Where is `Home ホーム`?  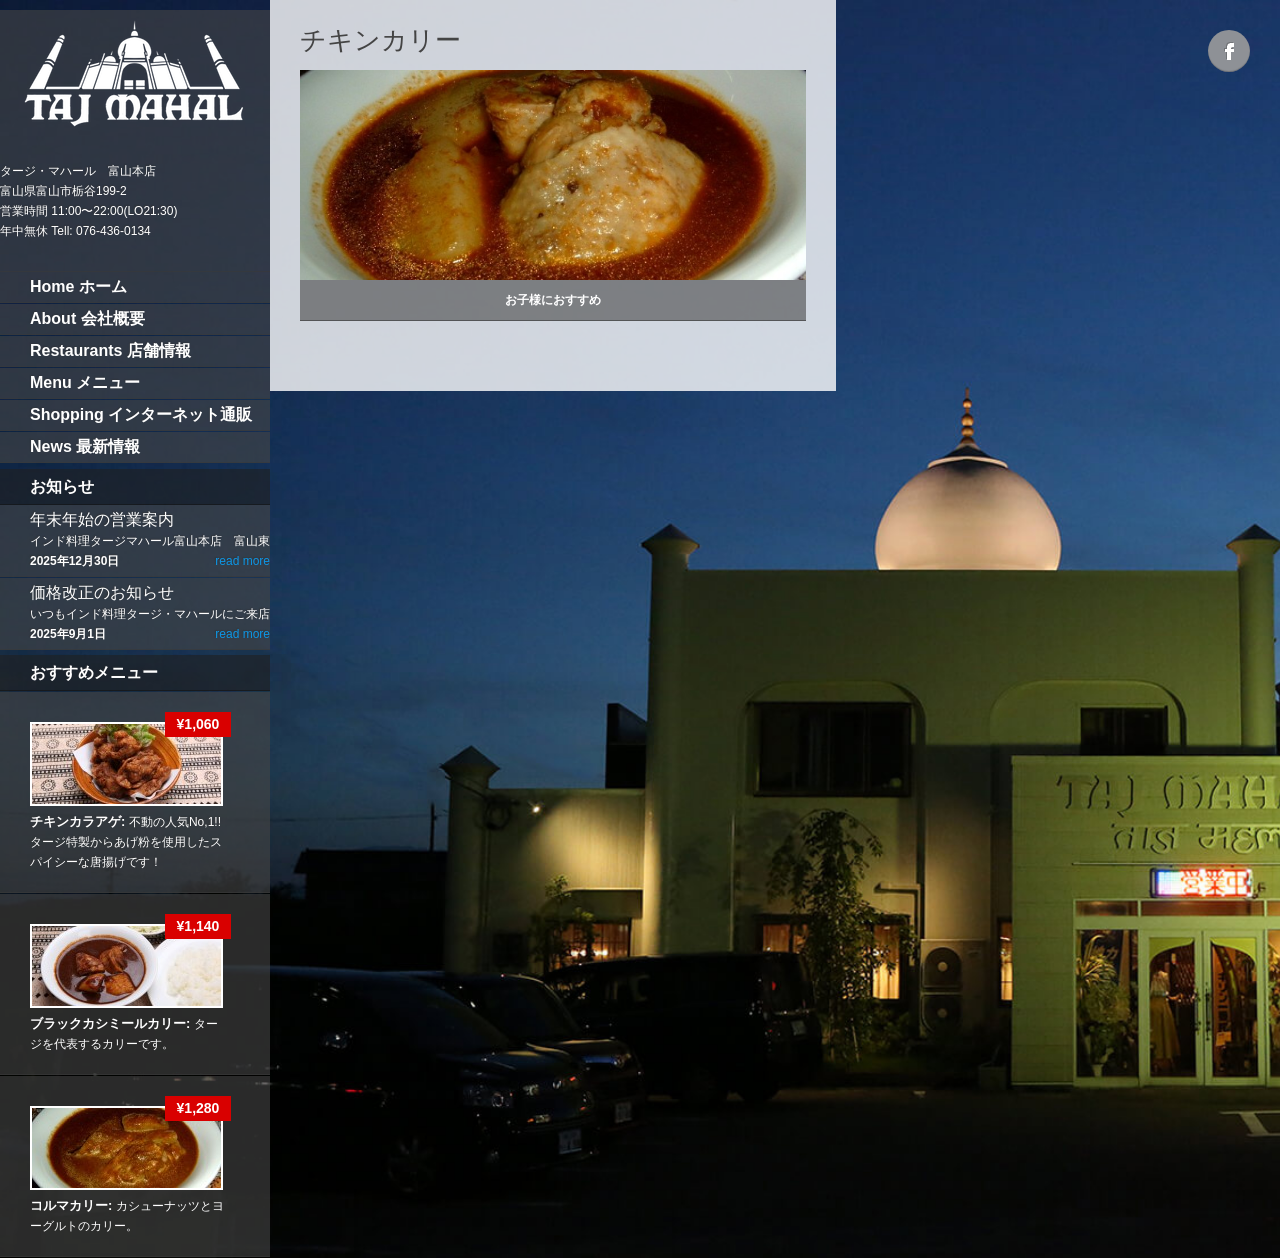 Home ホーム is located at coordinates (78, 286).